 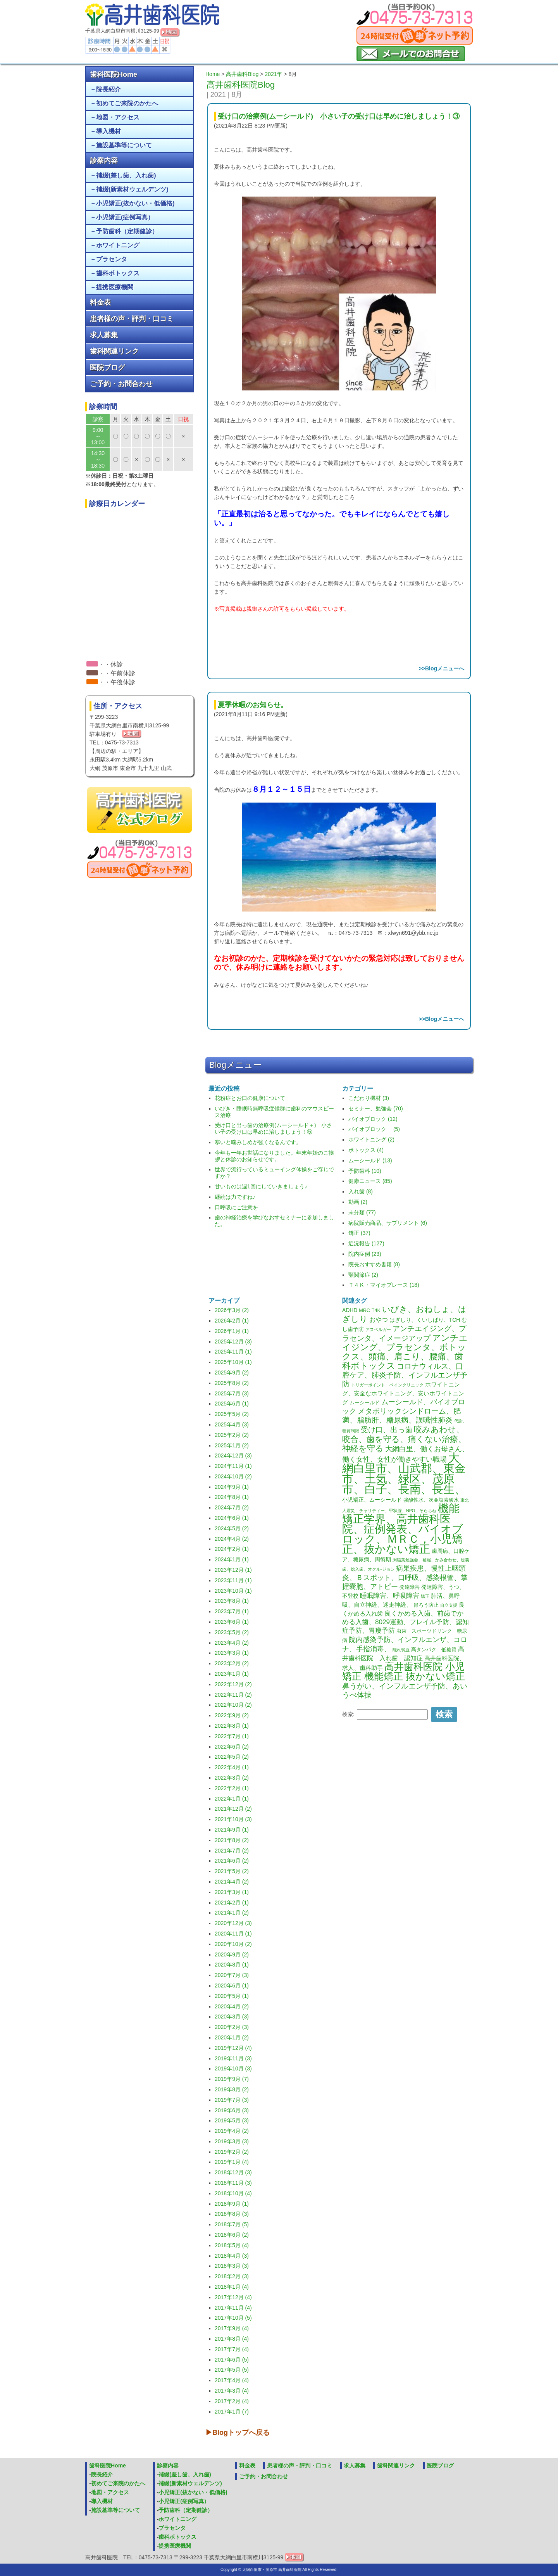 I want to click on 2026年1月 (1), so click(x=232, y=1331).